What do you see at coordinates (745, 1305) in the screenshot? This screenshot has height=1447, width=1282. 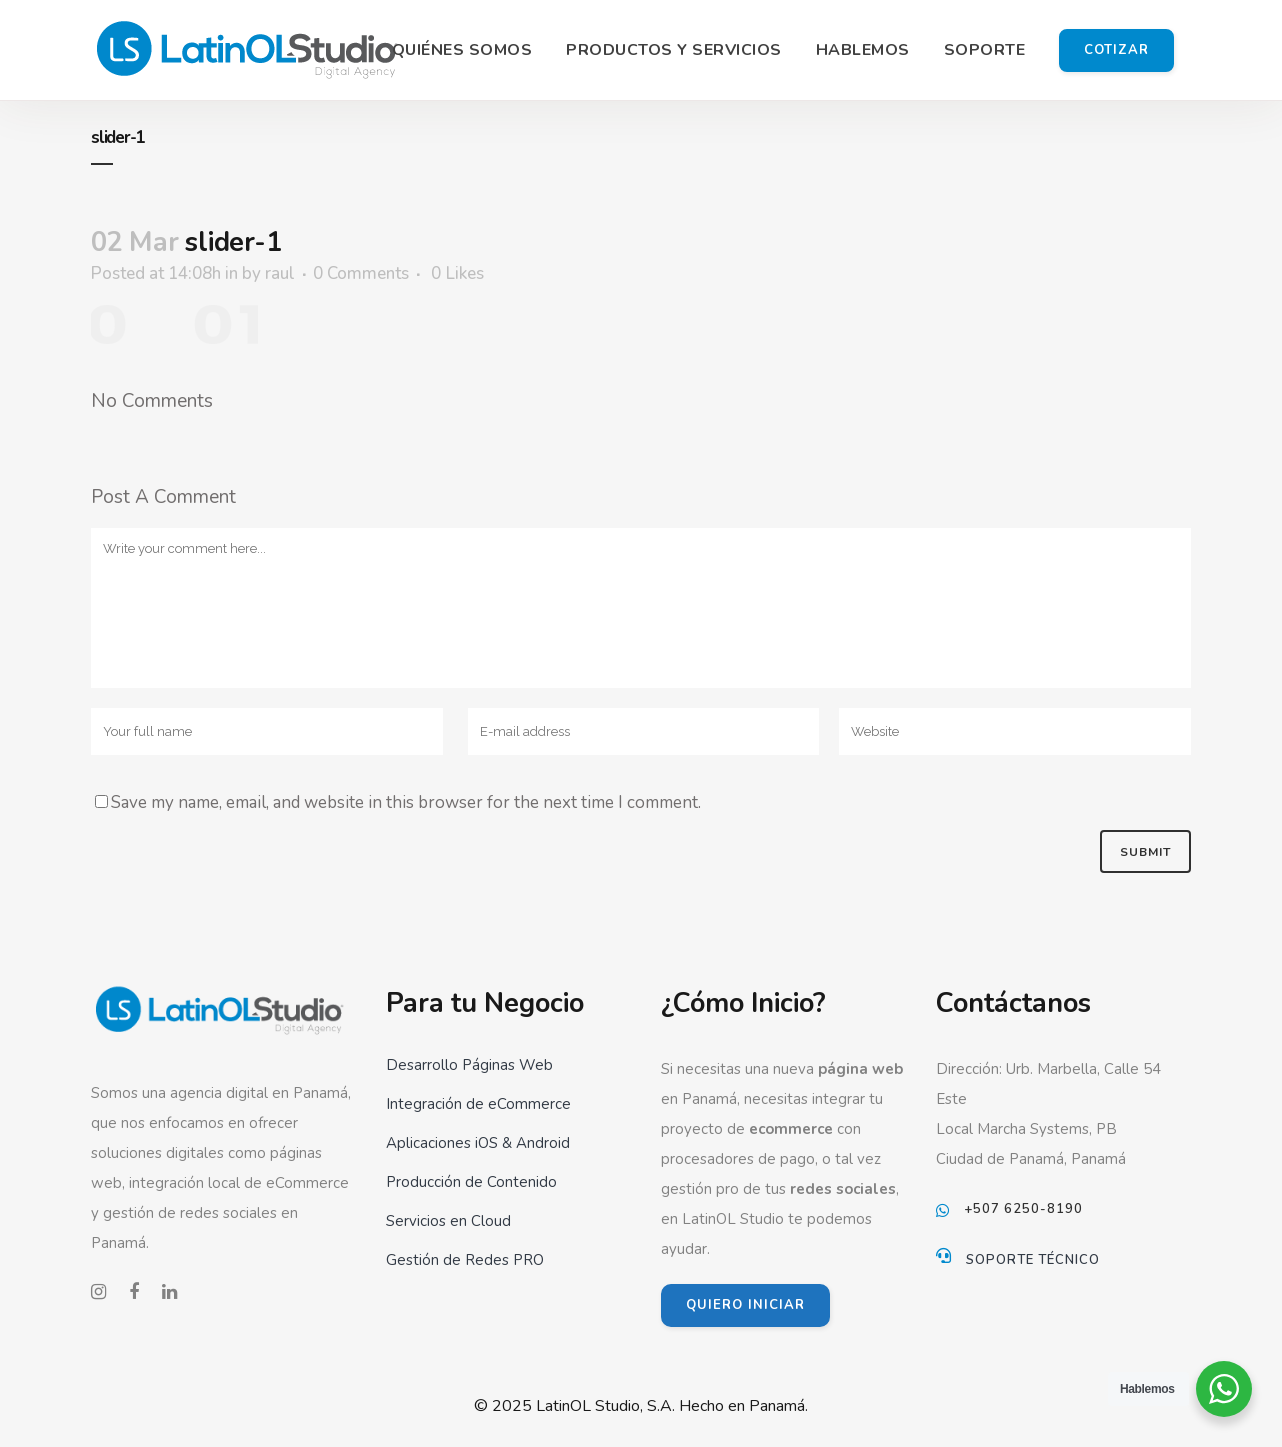 I see `QUIERO INICIAR` at bounding box center [745, 1305].